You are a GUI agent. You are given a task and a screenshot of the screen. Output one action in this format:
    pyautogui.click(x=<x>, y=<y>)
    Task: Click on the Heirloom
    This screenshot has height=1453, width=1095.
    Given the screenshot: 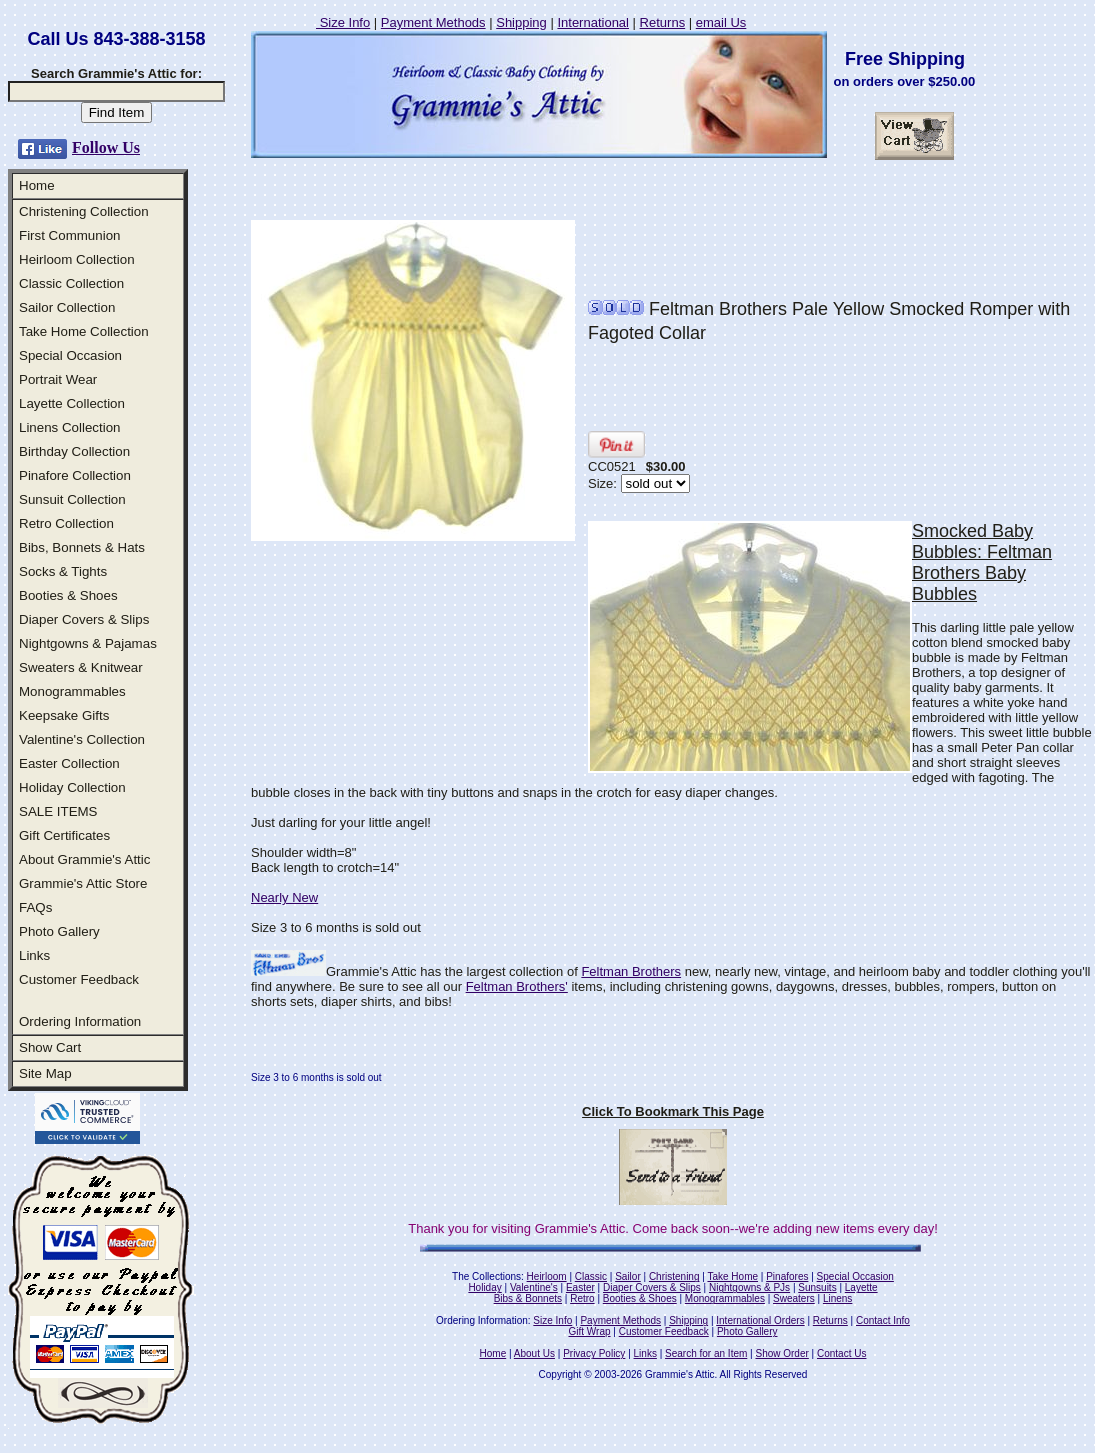 What is the action you would take?
    pyautogui.click(x=547, y=1276)
    